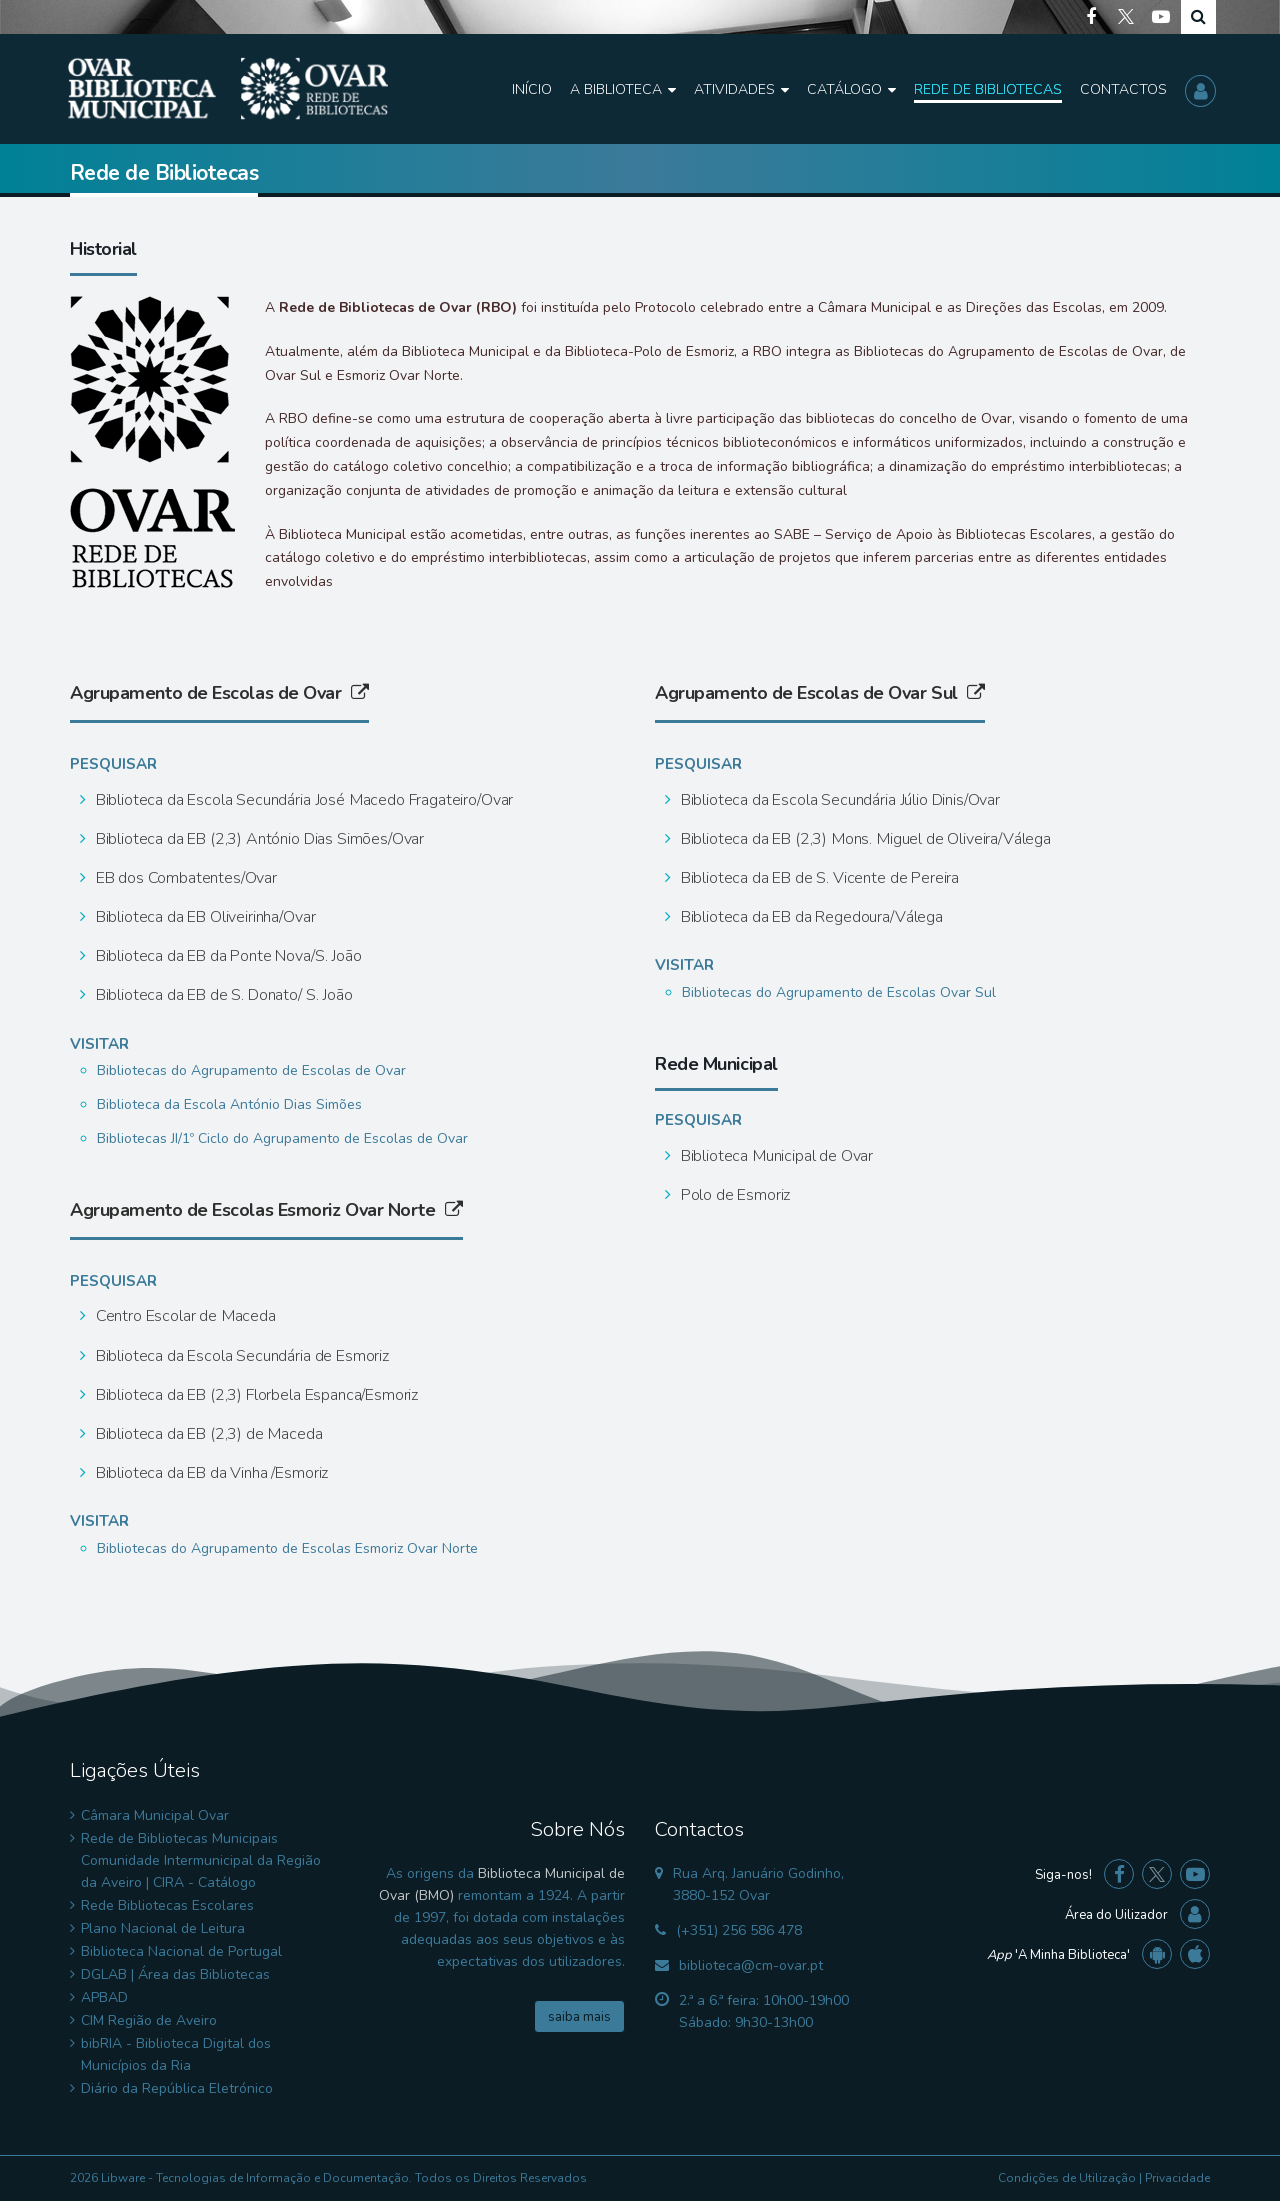 This screenshot has height=2201, width=1280. Describe the element at coordinates (838, 800) in the screenshot. I see `Biblioteca da Escola Secundária Júlio Dinis/Ovar` at that location.